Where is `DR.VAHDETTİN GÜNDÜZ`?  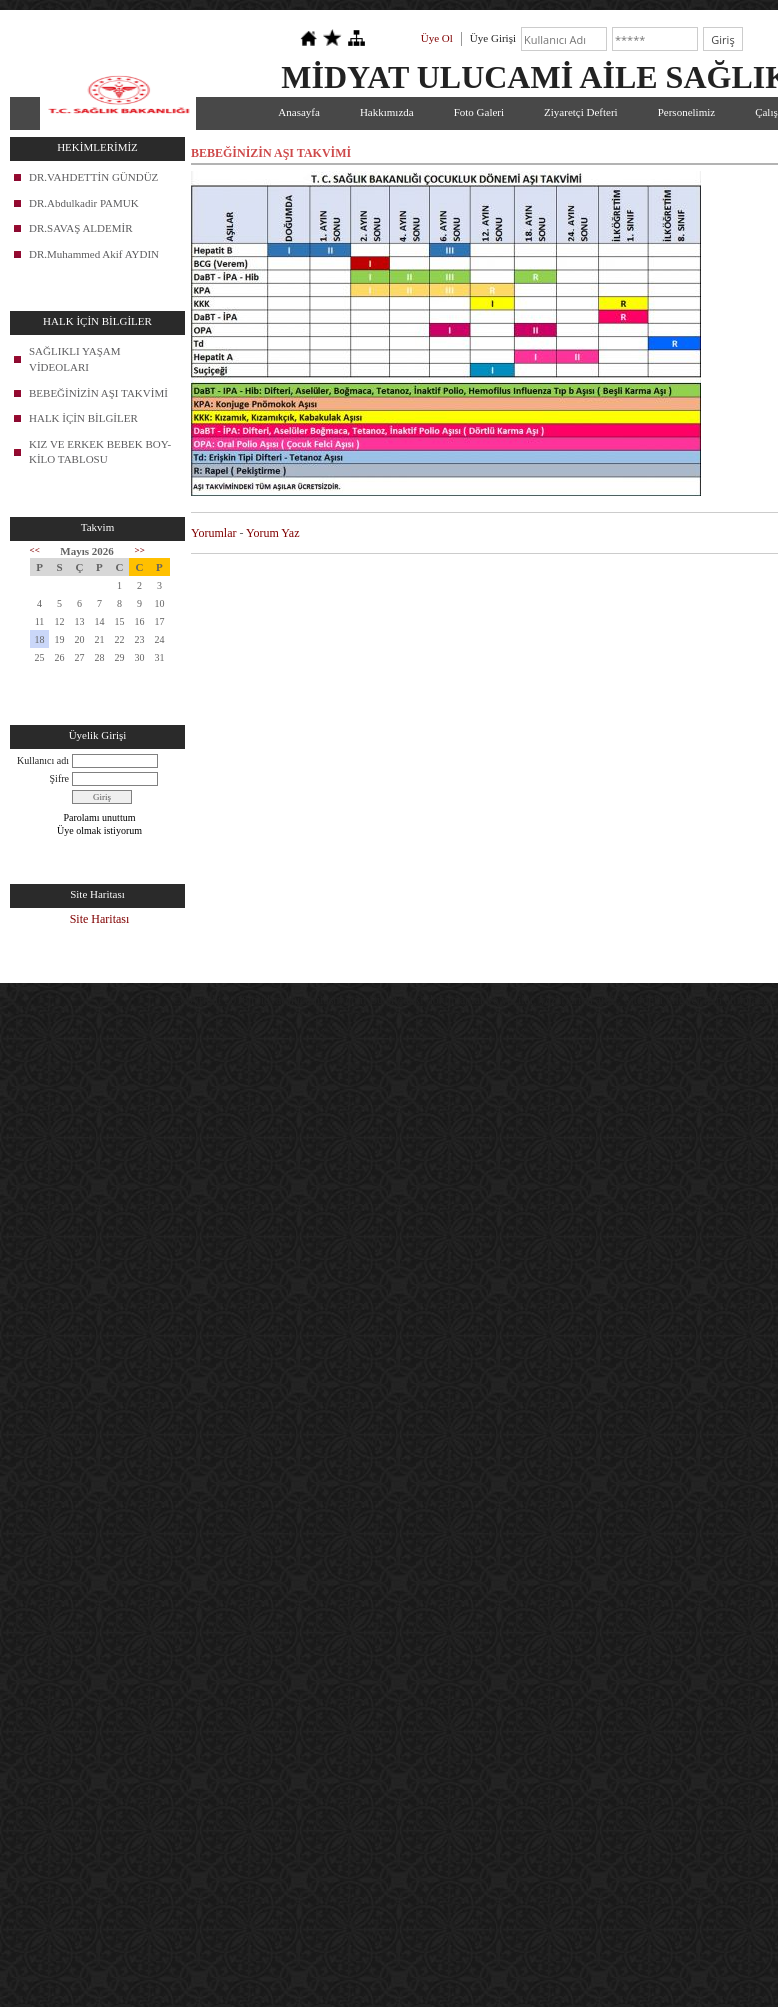
DR.VAHDETTİN GÜNDÜZ is located at coordinates (93, 177).